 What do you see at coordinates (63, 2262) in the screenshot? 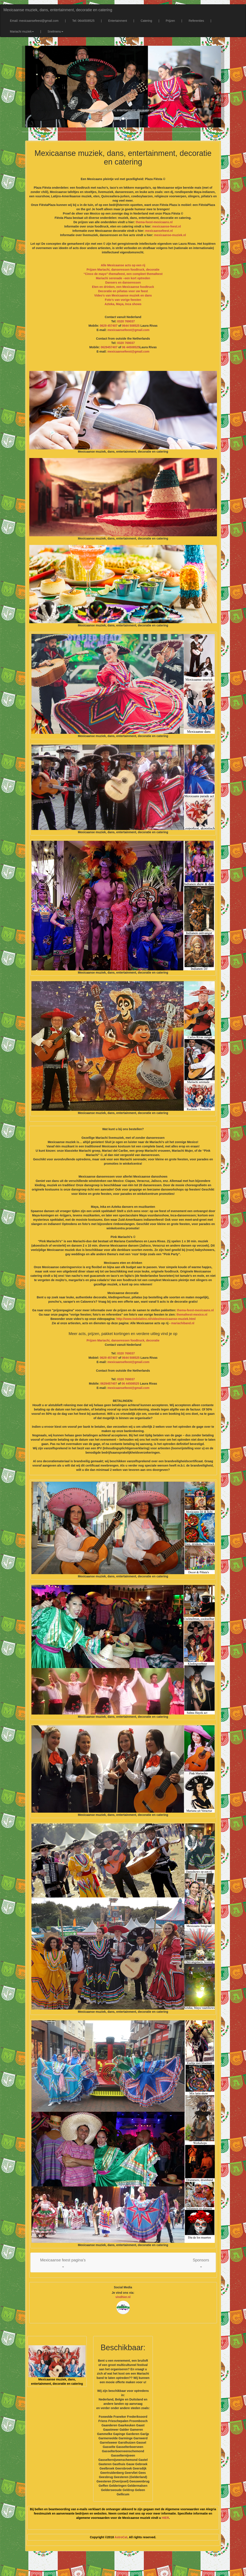
I see `[button]` at bounding box center [63, 2262].